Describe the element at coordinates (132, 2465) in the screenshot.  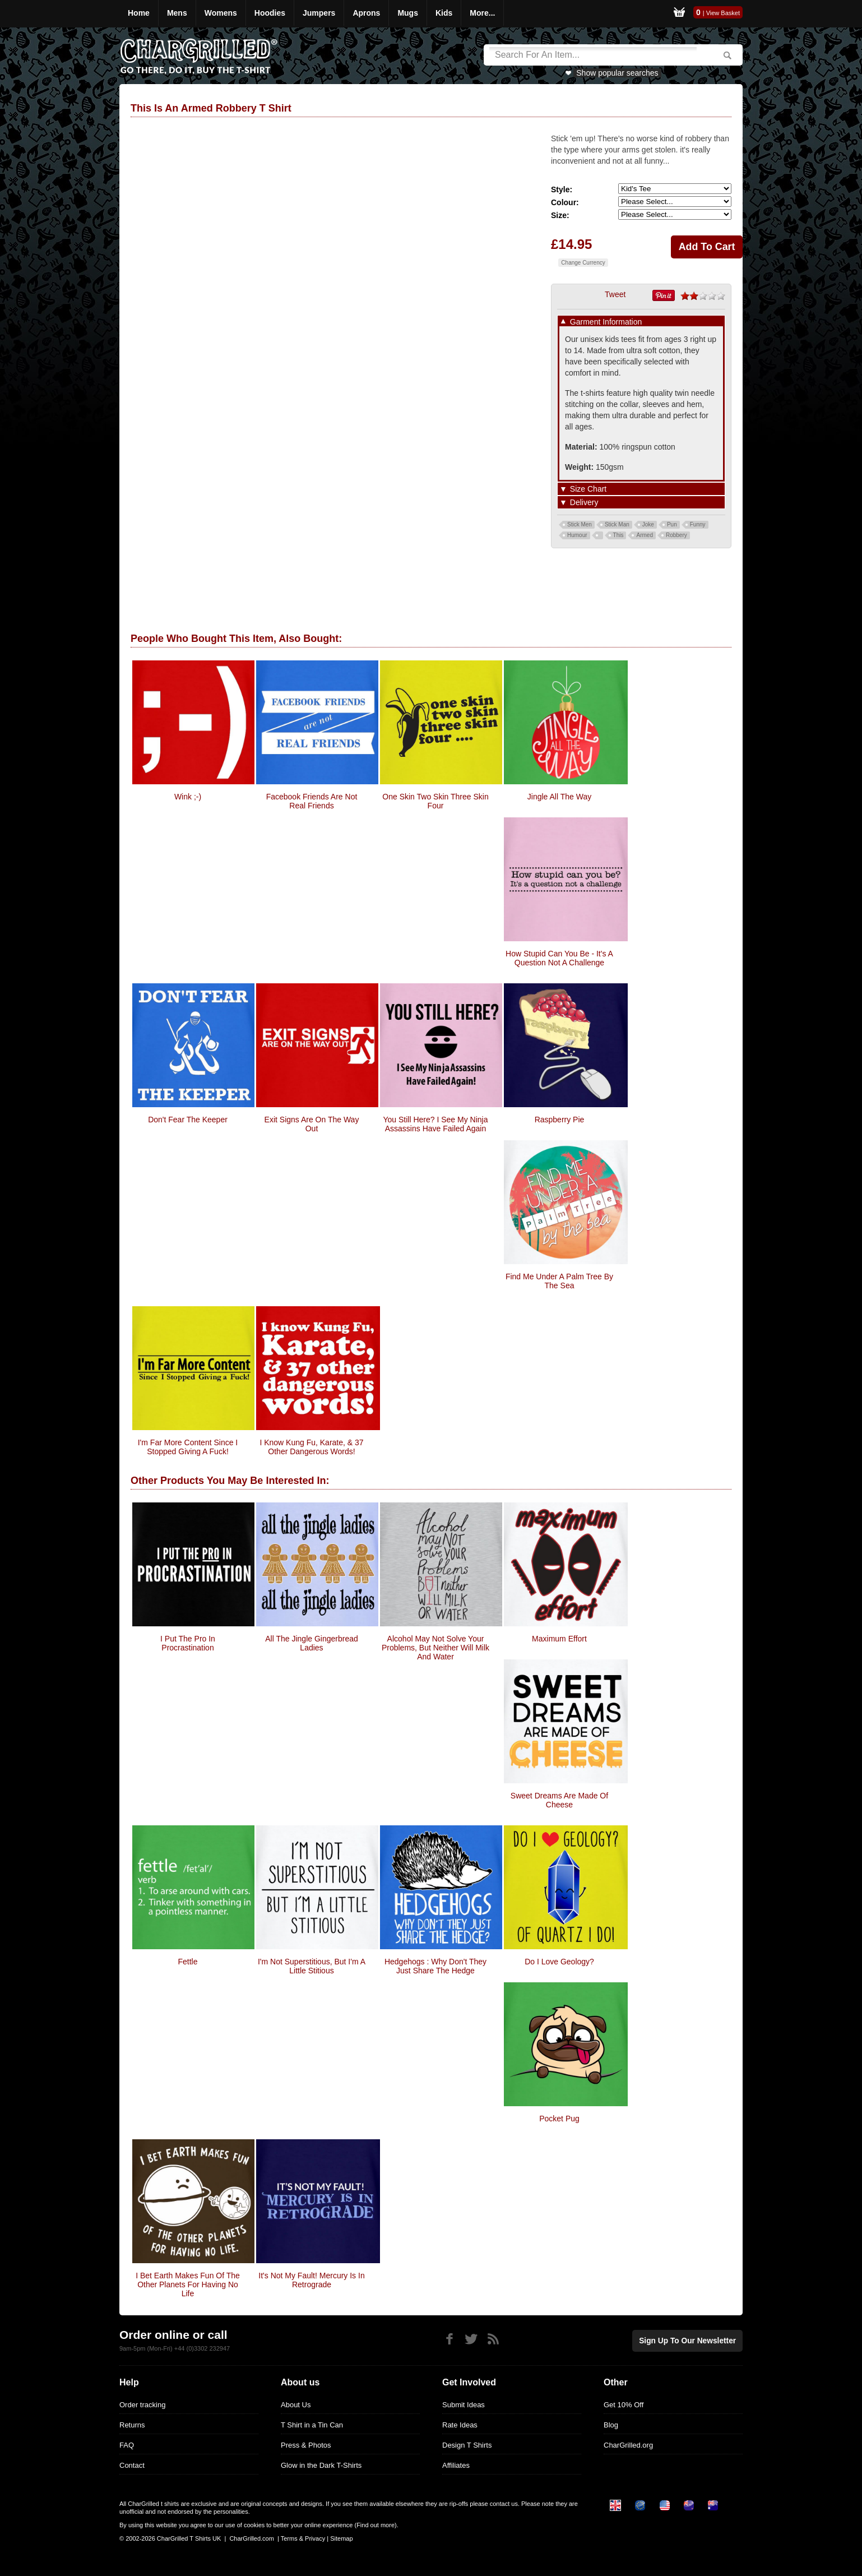
I see `Contact` at that location.